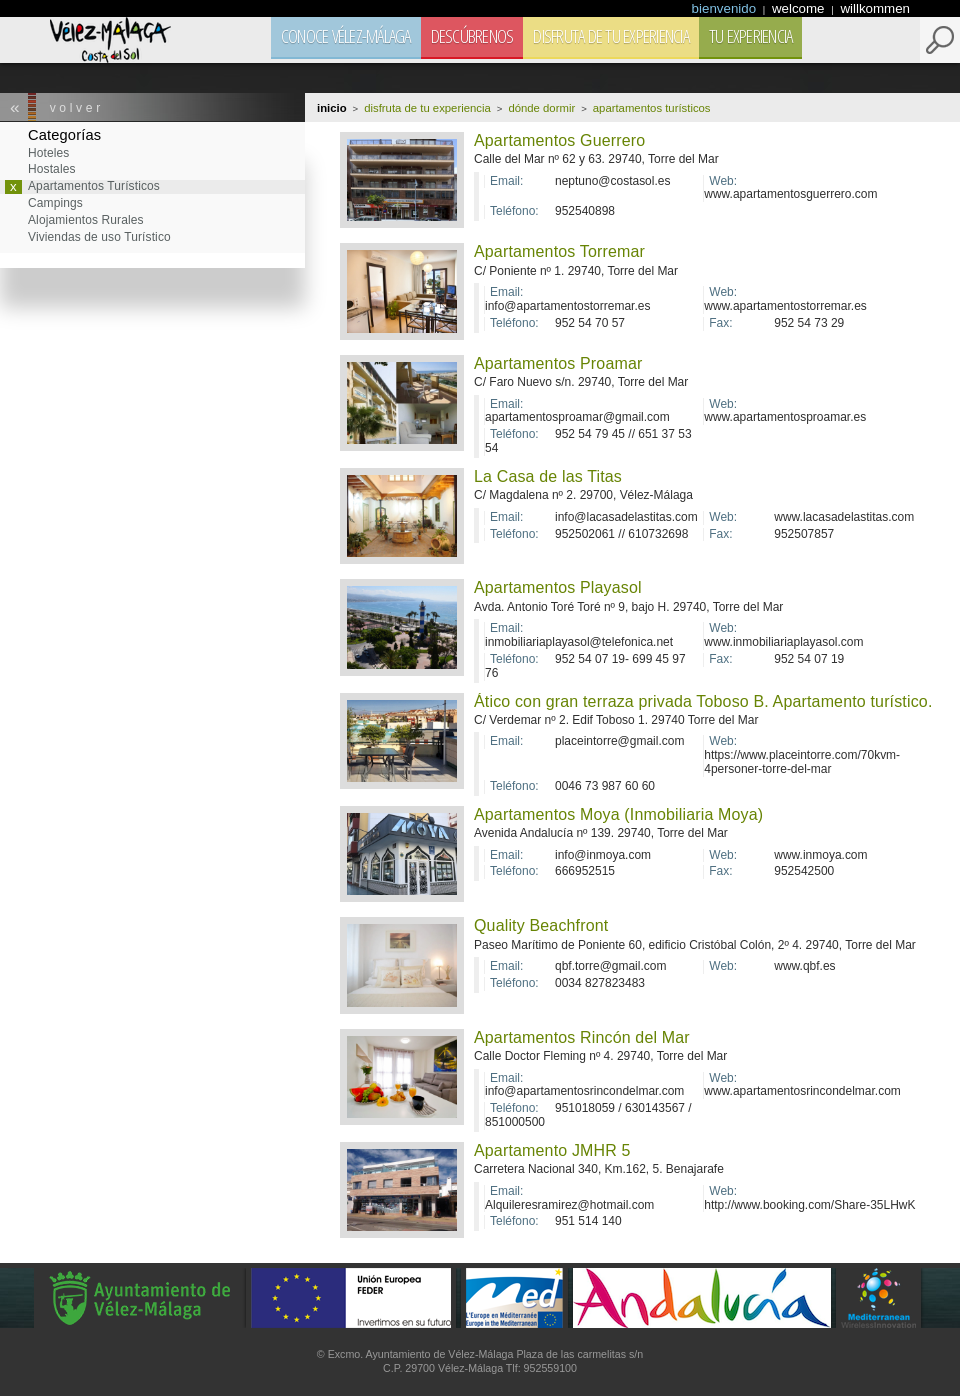 This screenshot has height=1396, width=960. What do you see at coordinates (582, 1037) in the screenshot?
I see `Apartamentos Rincón del Mar` at bounding box center [582, 1037].